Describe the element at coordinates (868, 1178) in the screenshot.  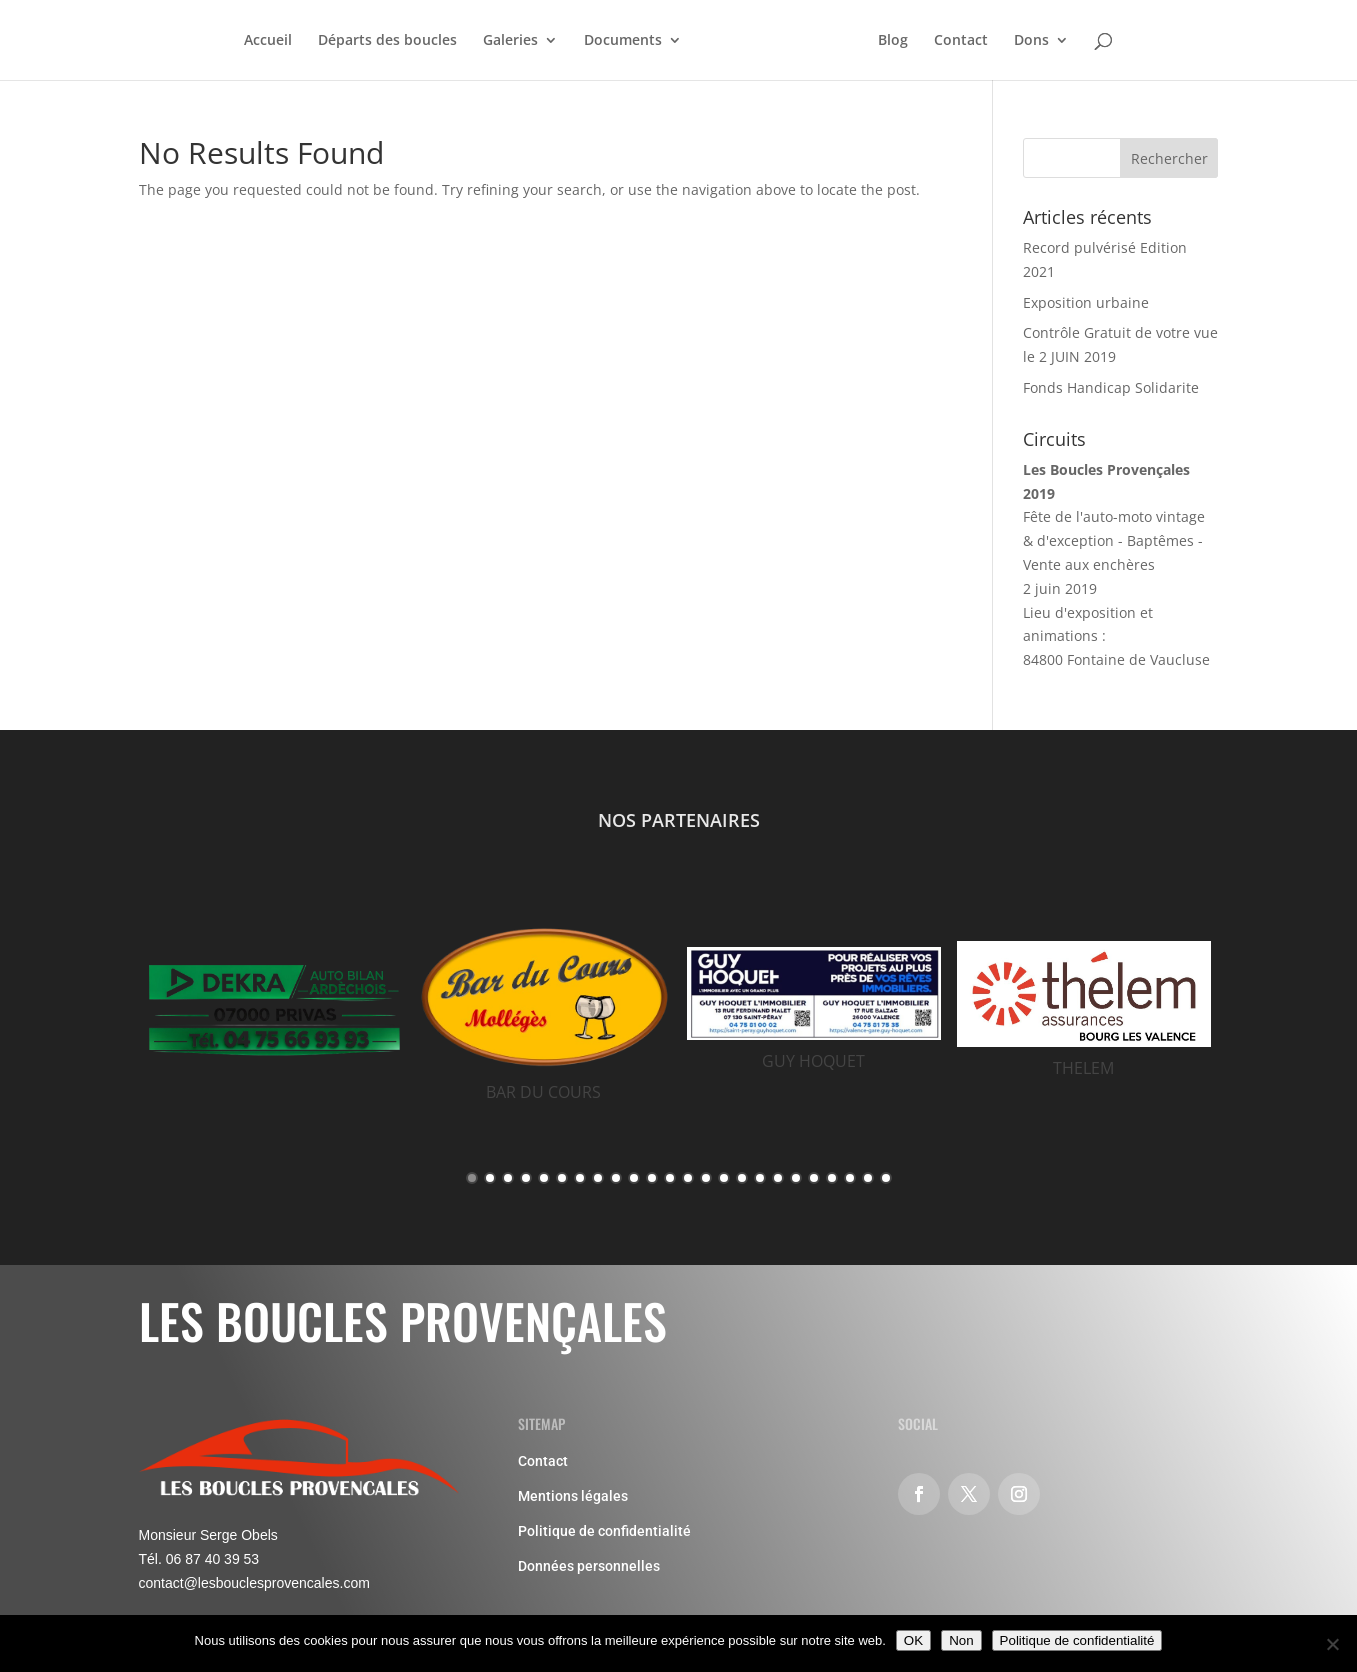
I see `23 [button]` at that location.